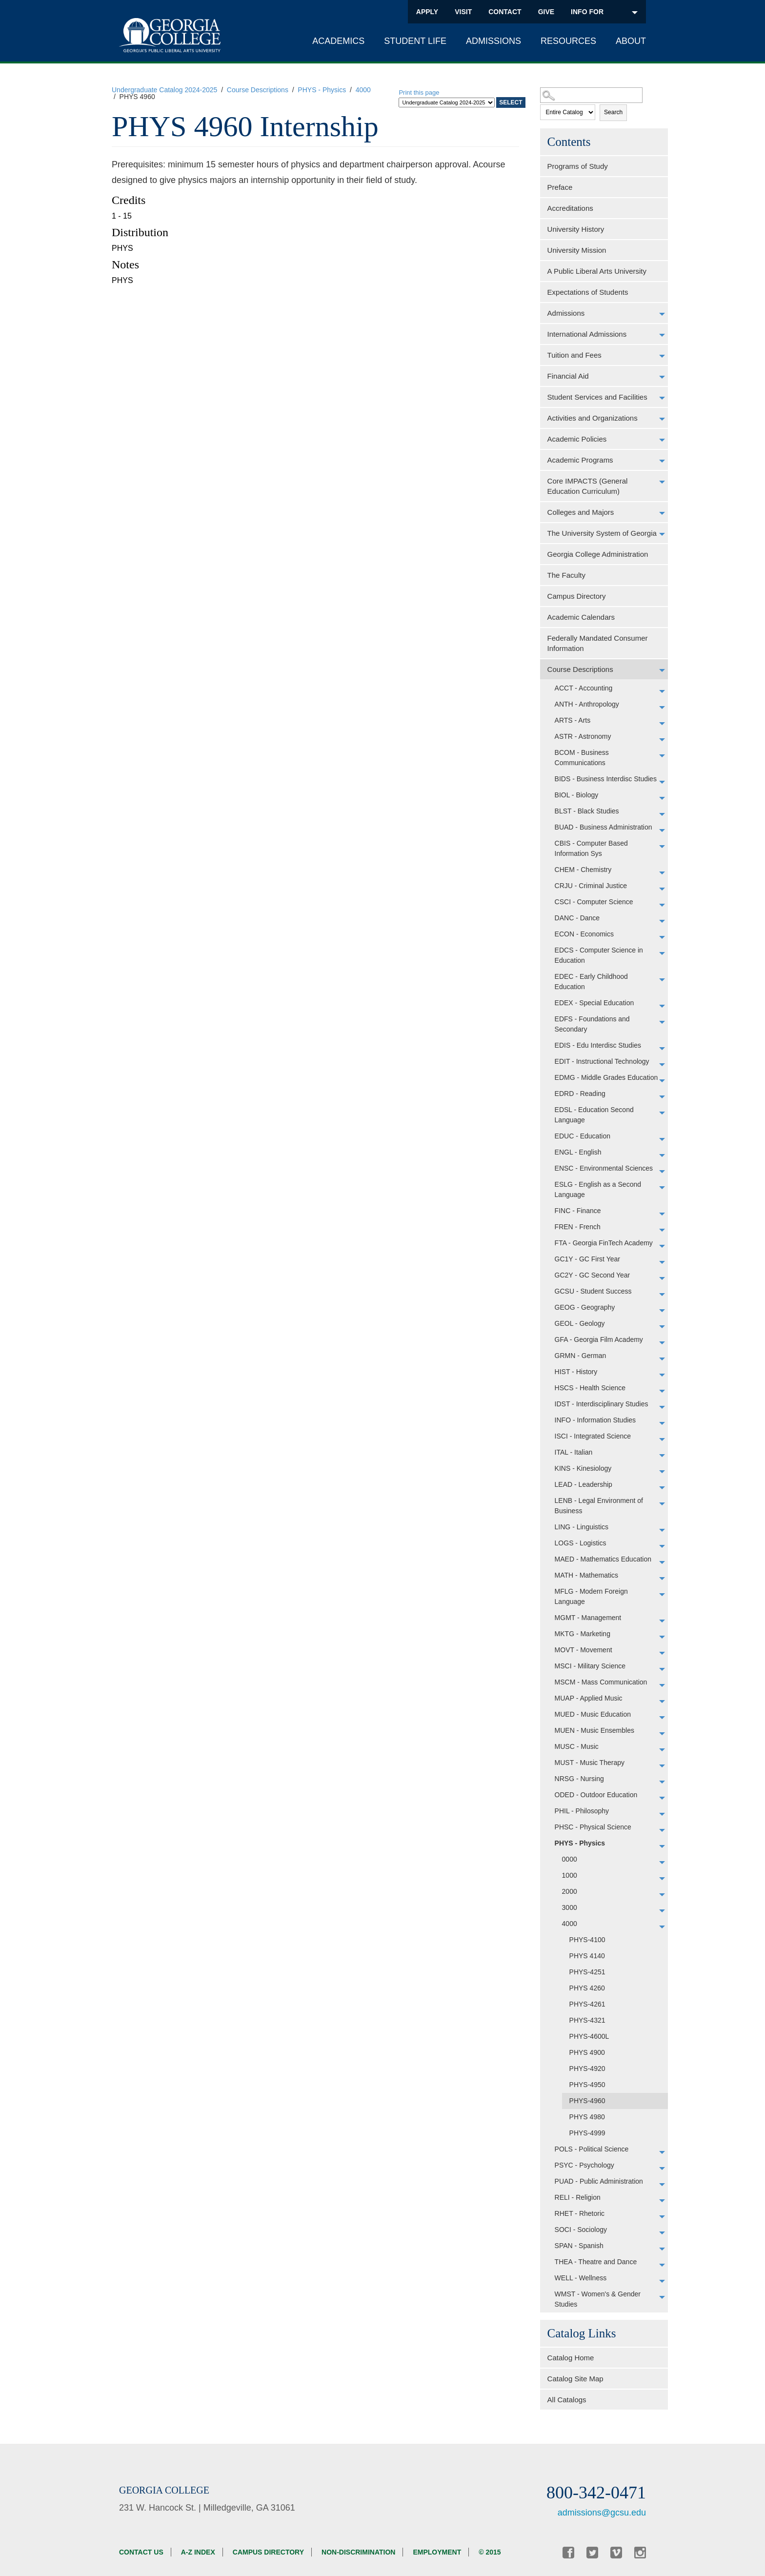  I want to click on DANC - Dance, so click(577, 918).